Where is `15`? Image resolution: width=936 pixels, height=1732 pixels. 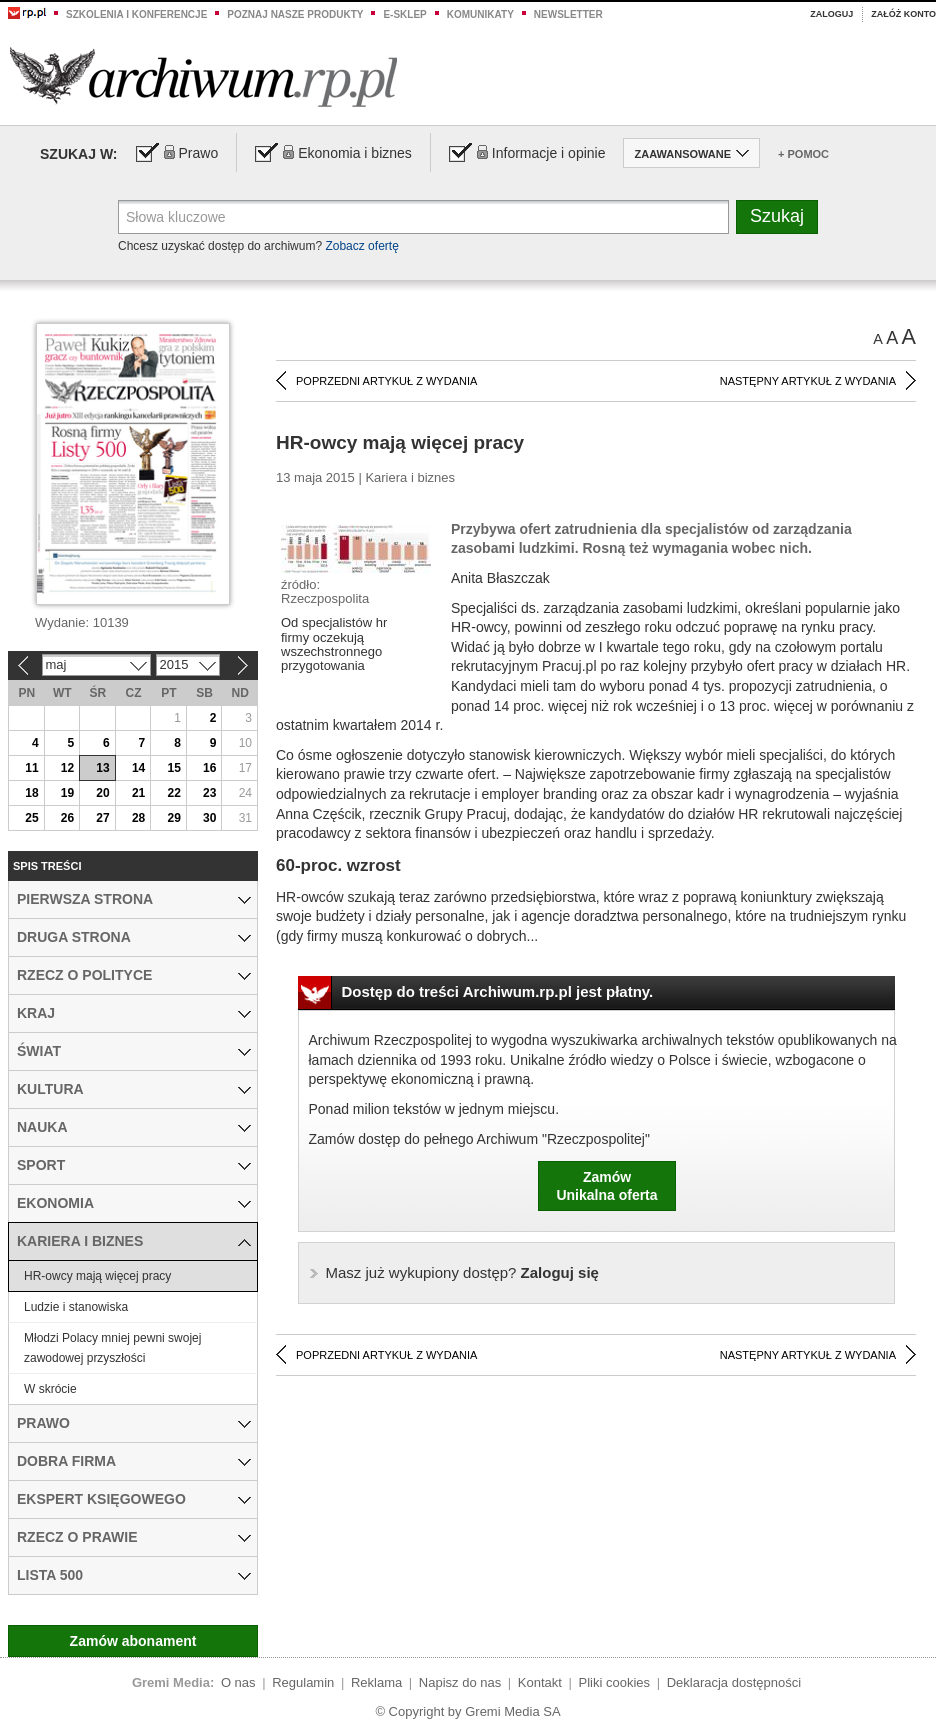 15 is located at coordinates (173, 768).